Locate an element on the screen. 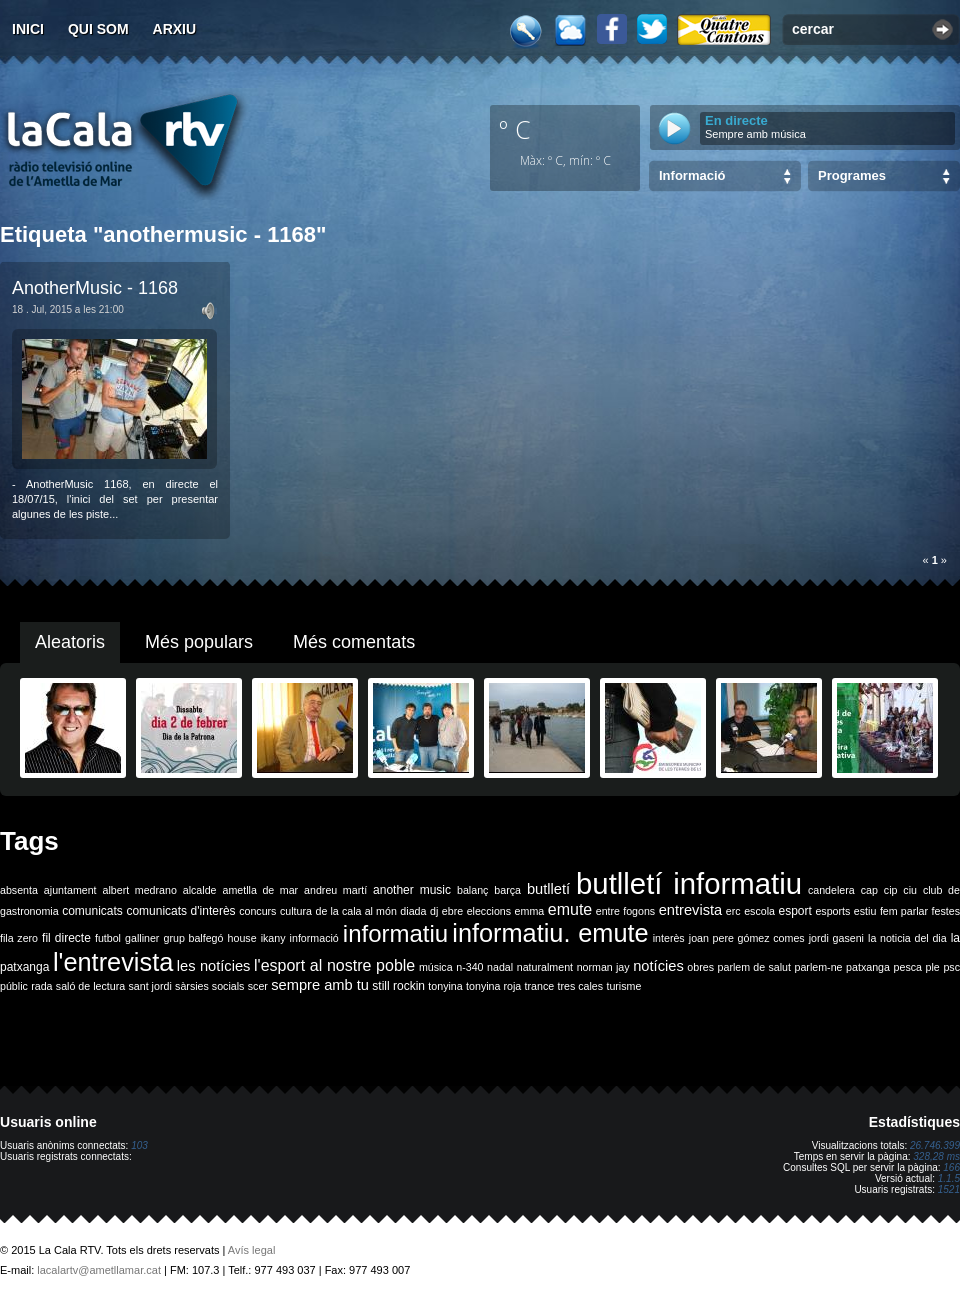 This screenshot has width=960, height=1294. interès is located at coordinates (669, 938).